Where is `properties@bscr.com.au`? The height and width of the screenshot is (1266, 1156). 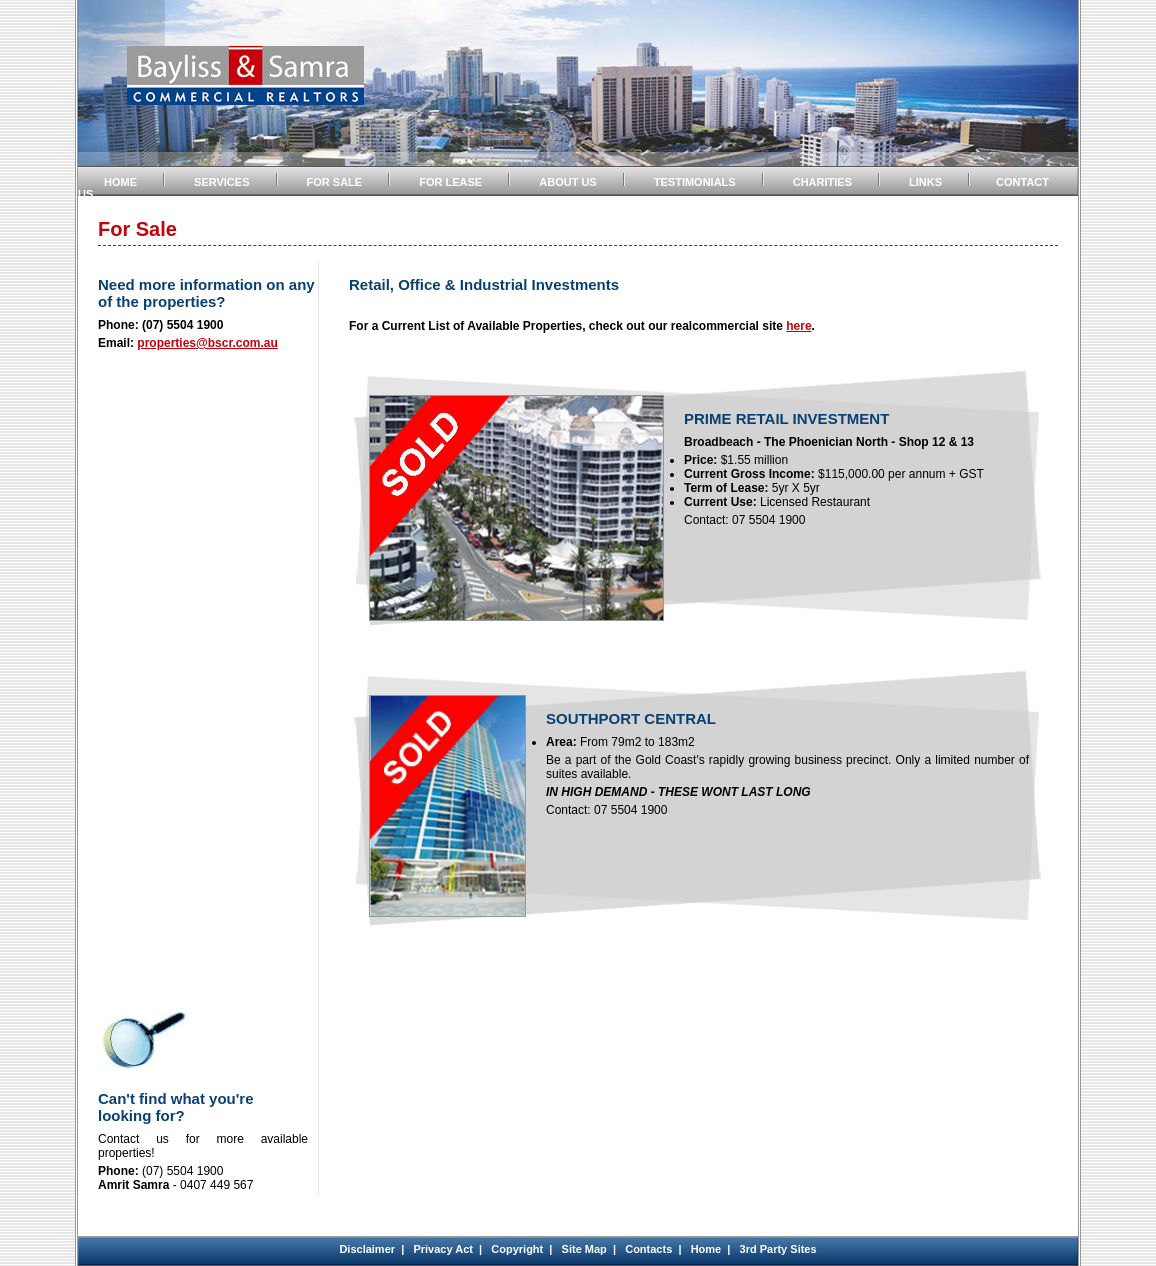
properties@bscr.com.au is located at coordinates (207, 343).